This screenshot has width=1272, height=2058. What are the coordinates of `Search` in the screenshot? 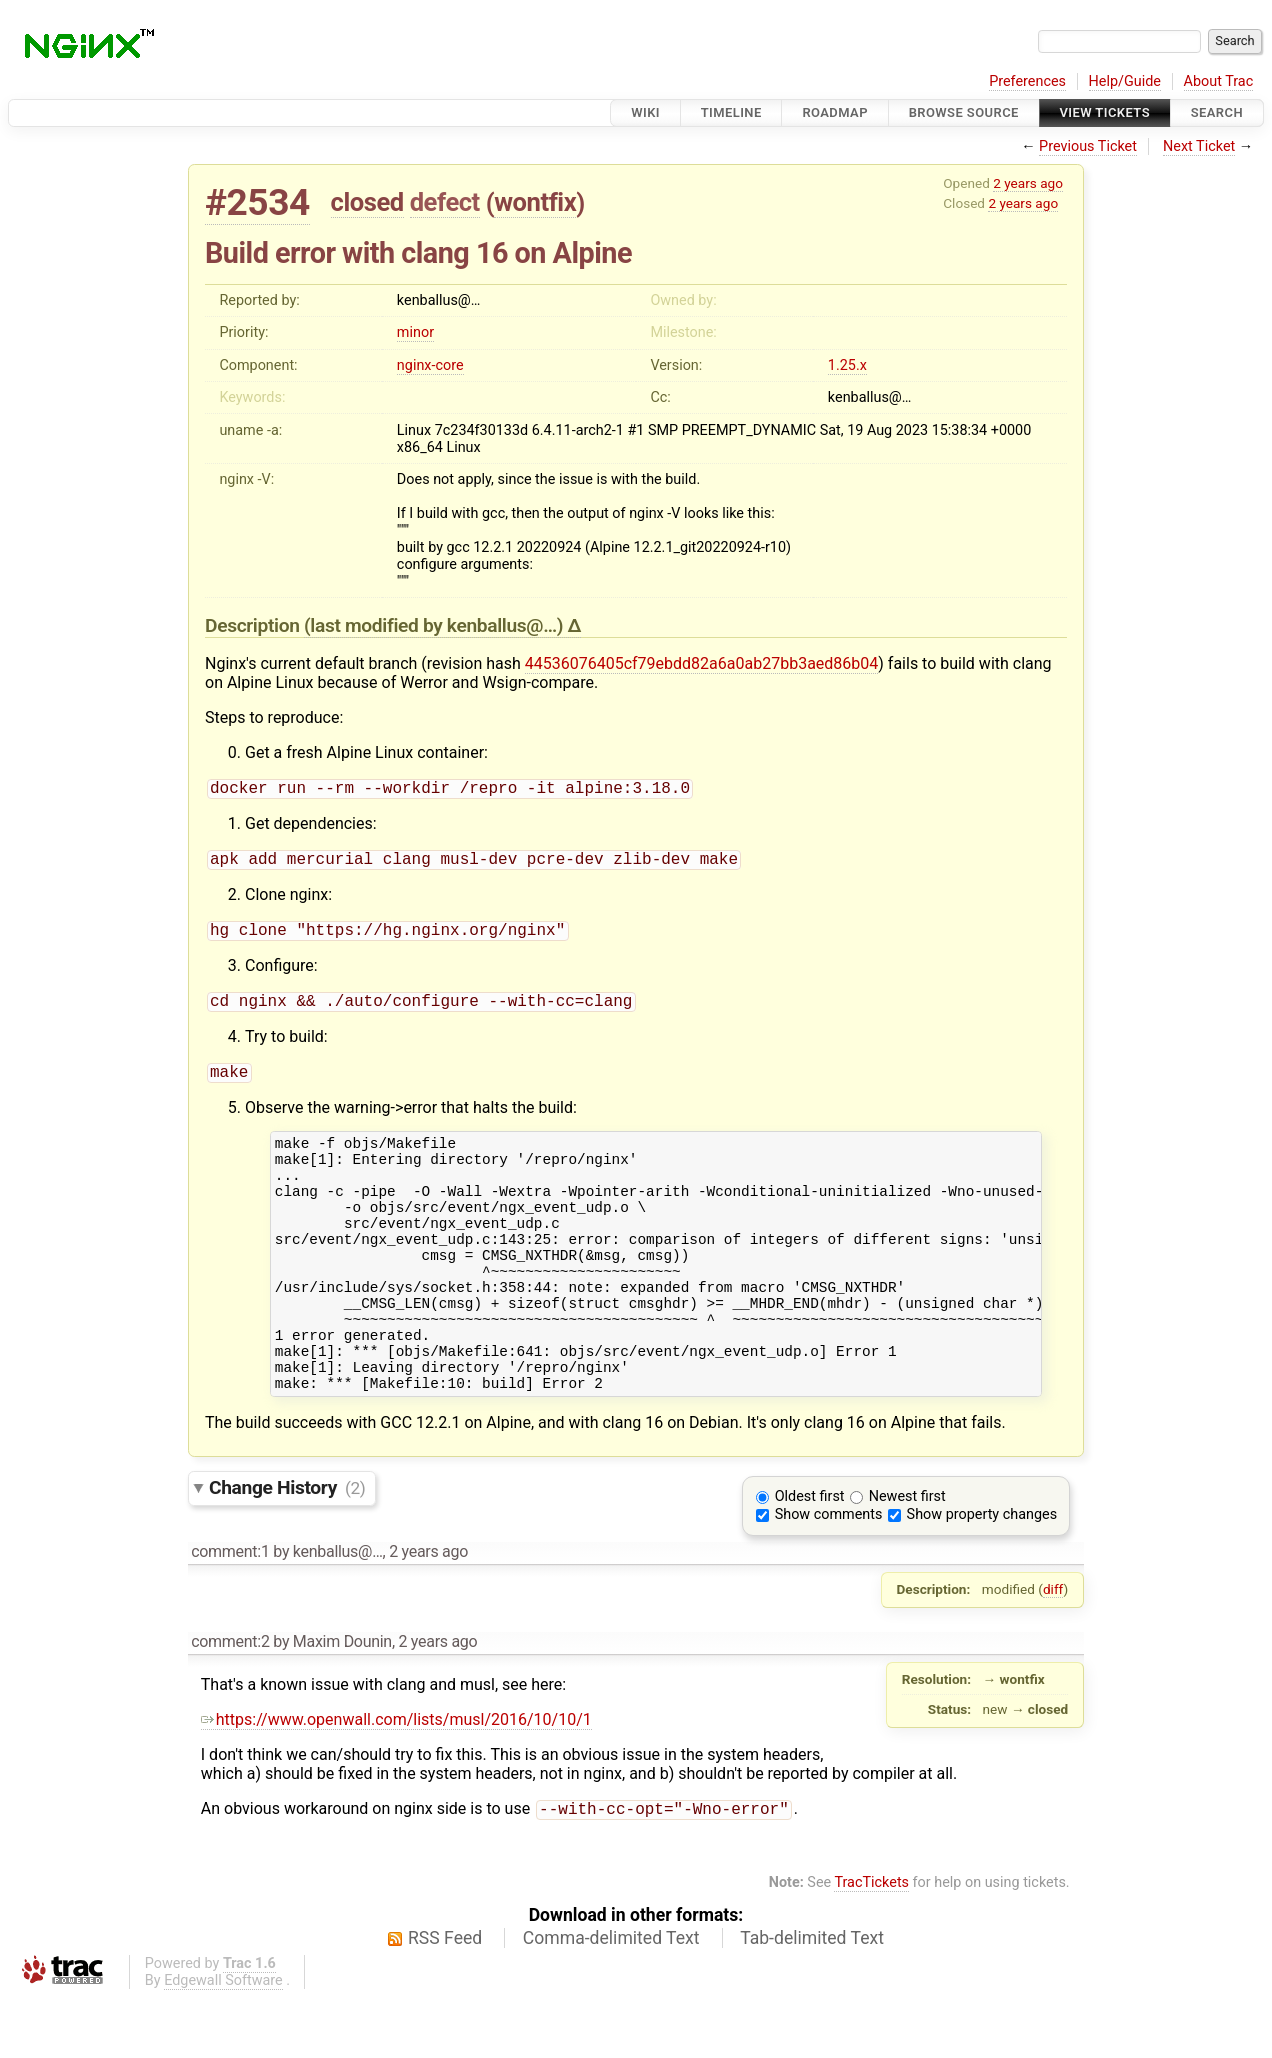 It's located at (1217, 112).